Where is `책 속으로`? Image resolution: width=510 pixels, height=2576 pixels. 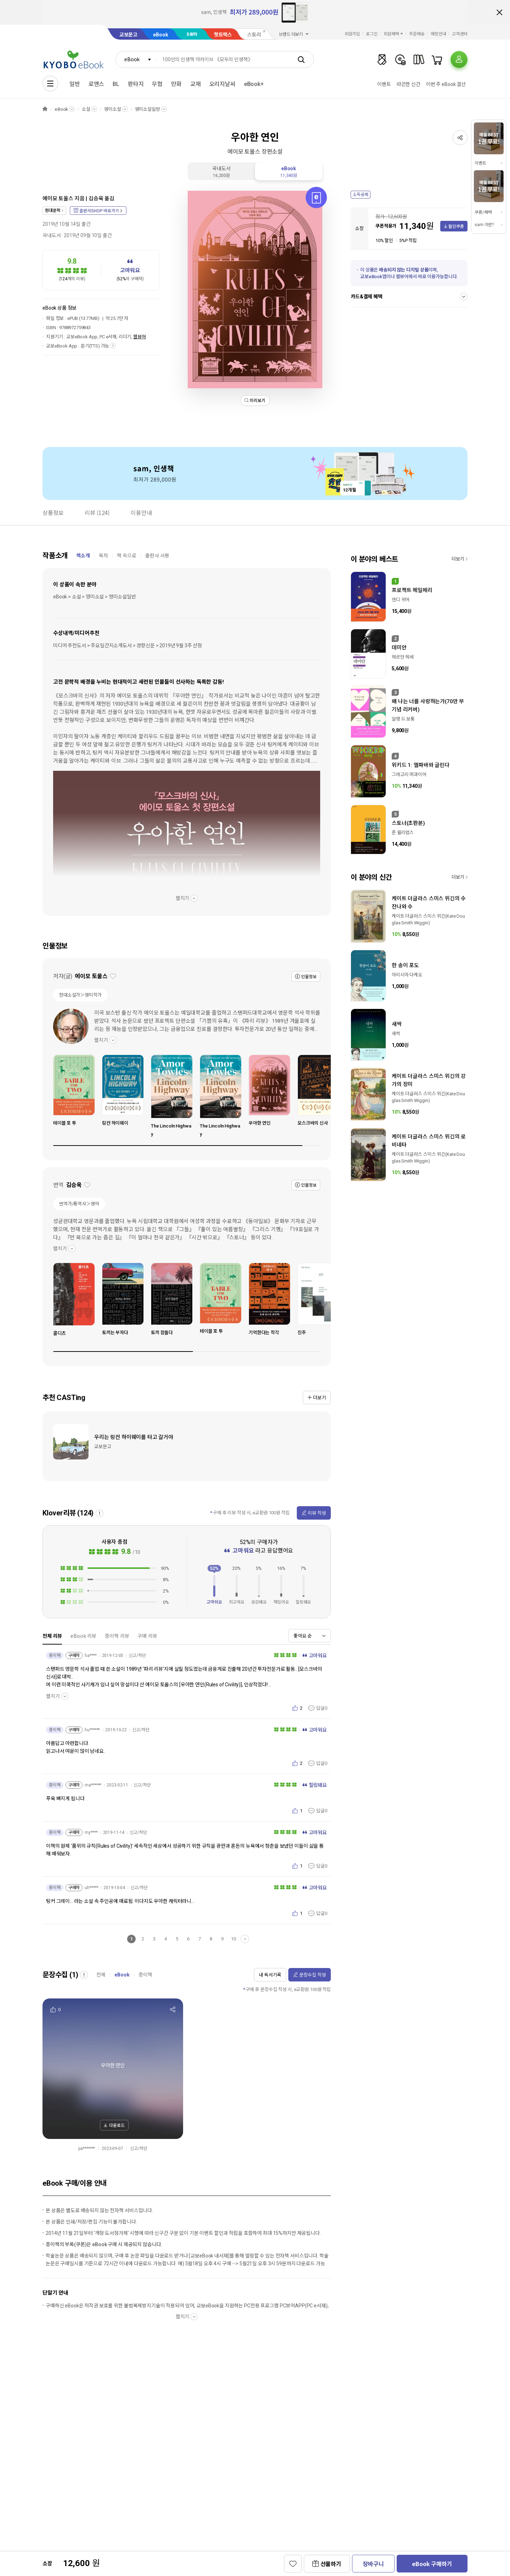
책 속으로 is located at coordinates (126, 555).